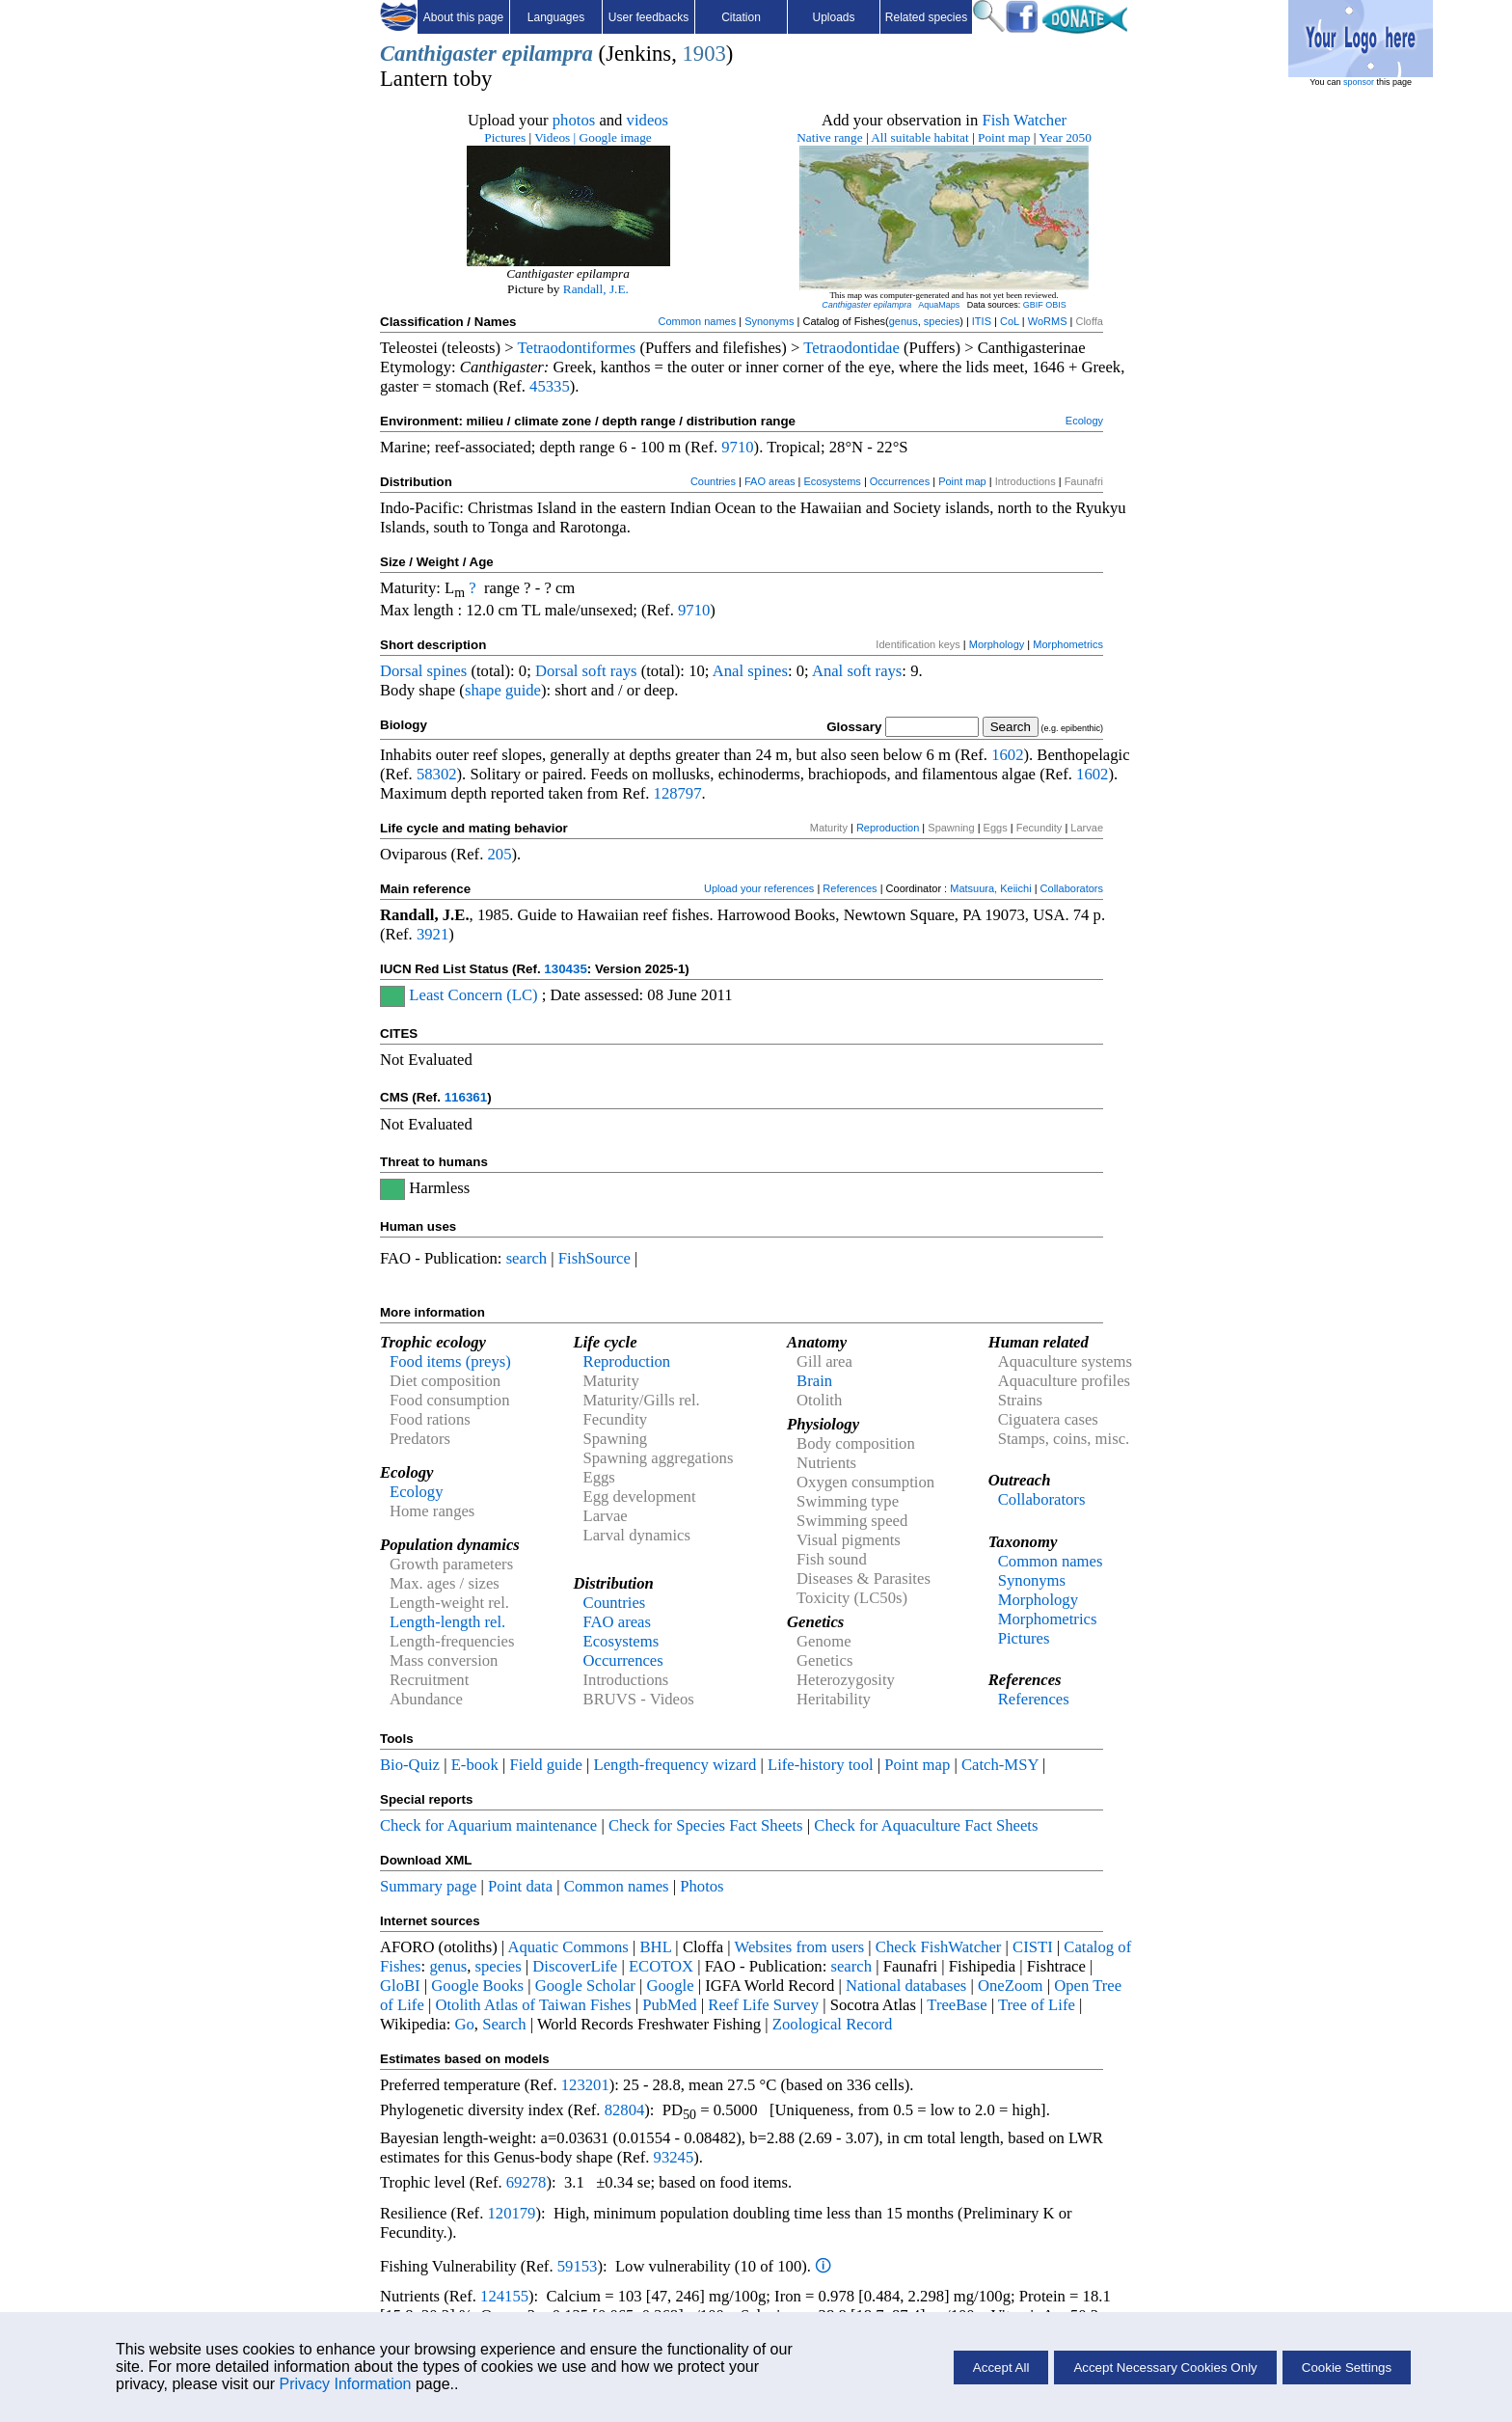 The image size is (1512, 2422). I want to click on All suitable habitat, so click(919, 137).